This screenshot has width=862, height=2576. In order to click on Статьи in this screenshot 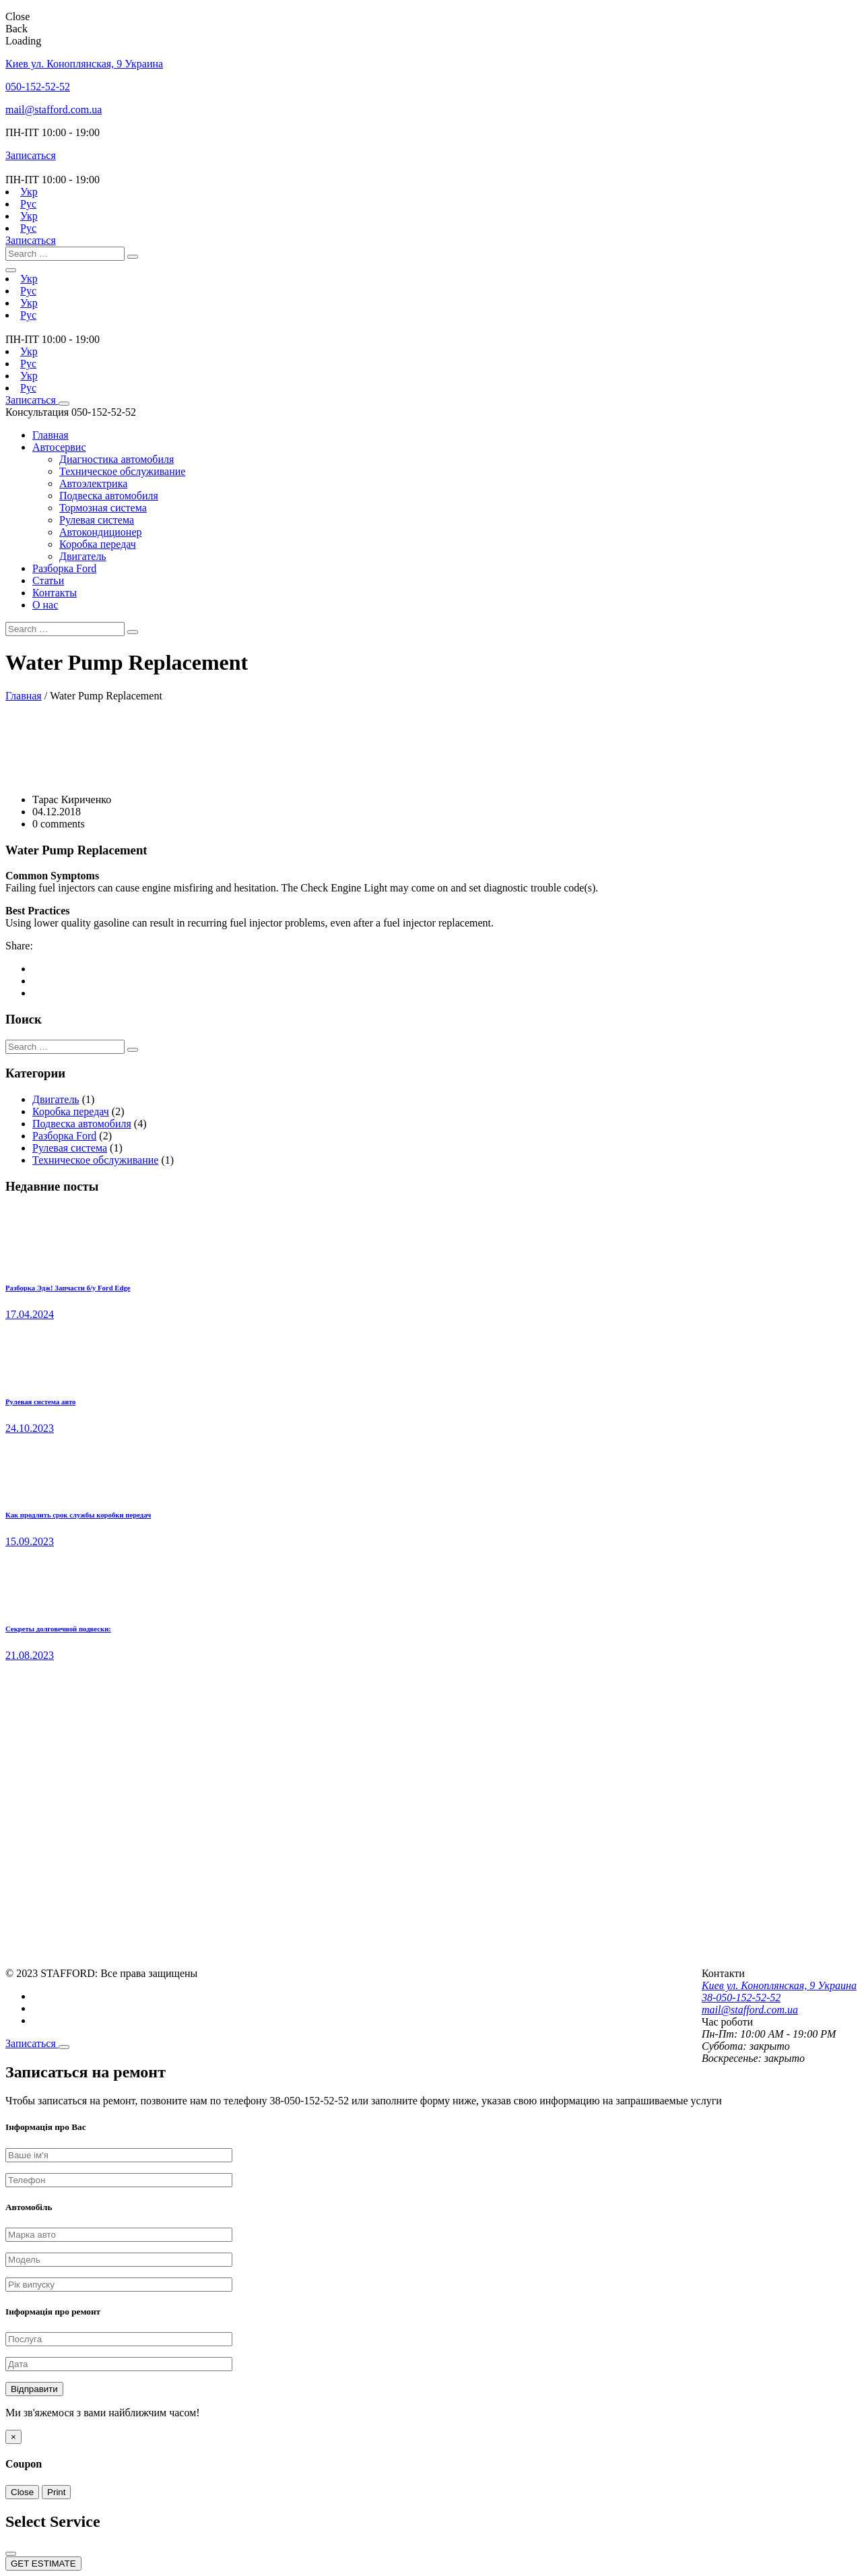, I will do `click(48, 580)`.